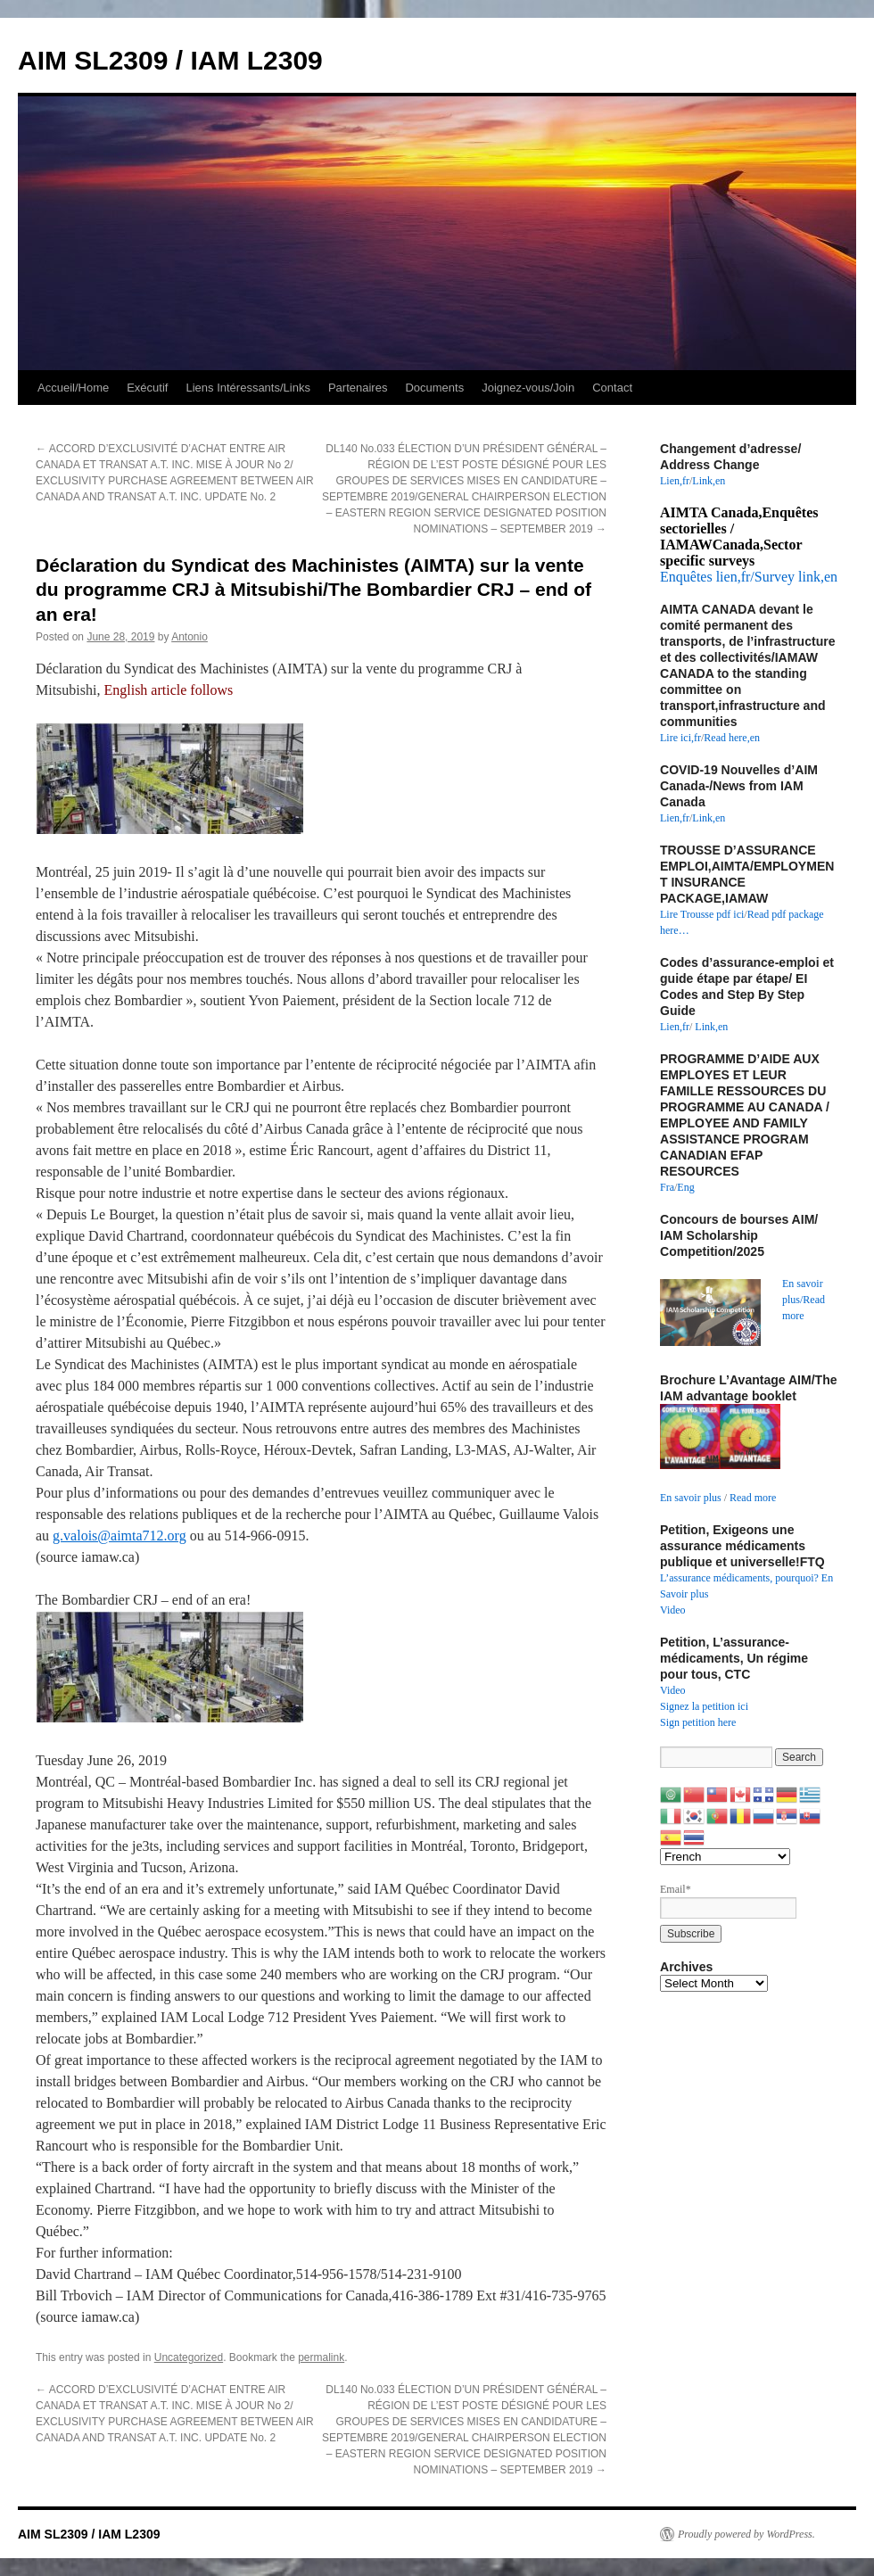 This screenshot has width=874, height=2576. What do you see at coordinates (725, 1856) in the screenshot?
I see `[Select Language]` at bounding box center [725, 1856].